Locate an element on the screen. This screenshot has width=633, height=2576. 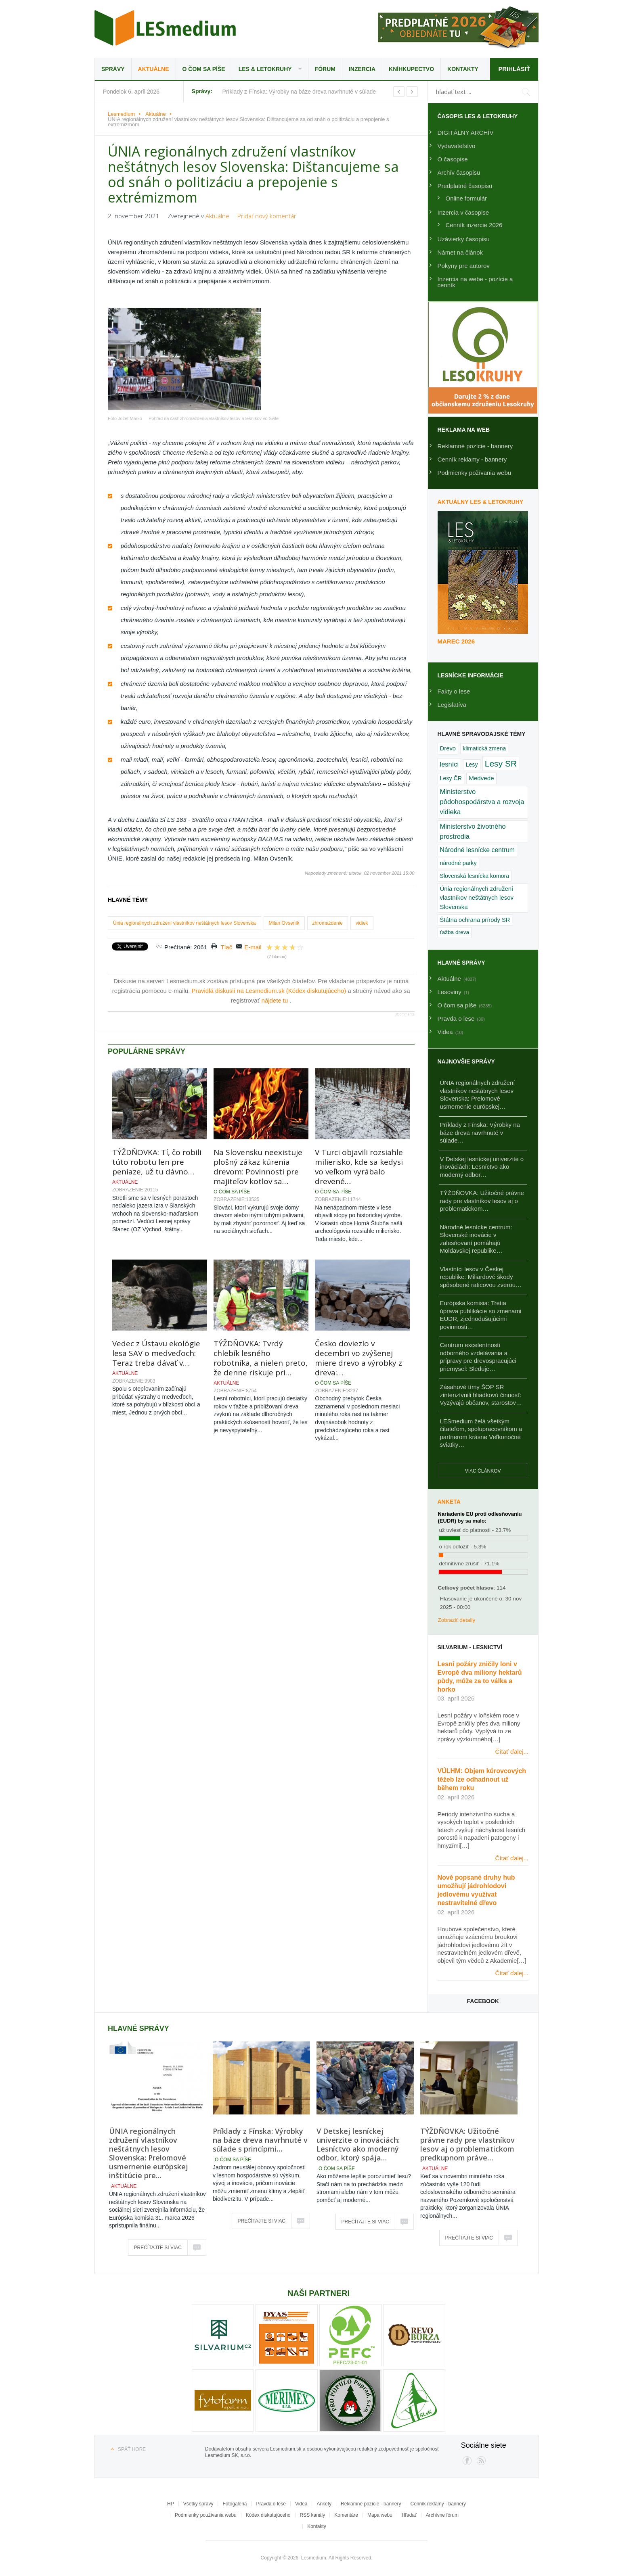
Zobraziť detaily is located at coordinates (457, 1620).